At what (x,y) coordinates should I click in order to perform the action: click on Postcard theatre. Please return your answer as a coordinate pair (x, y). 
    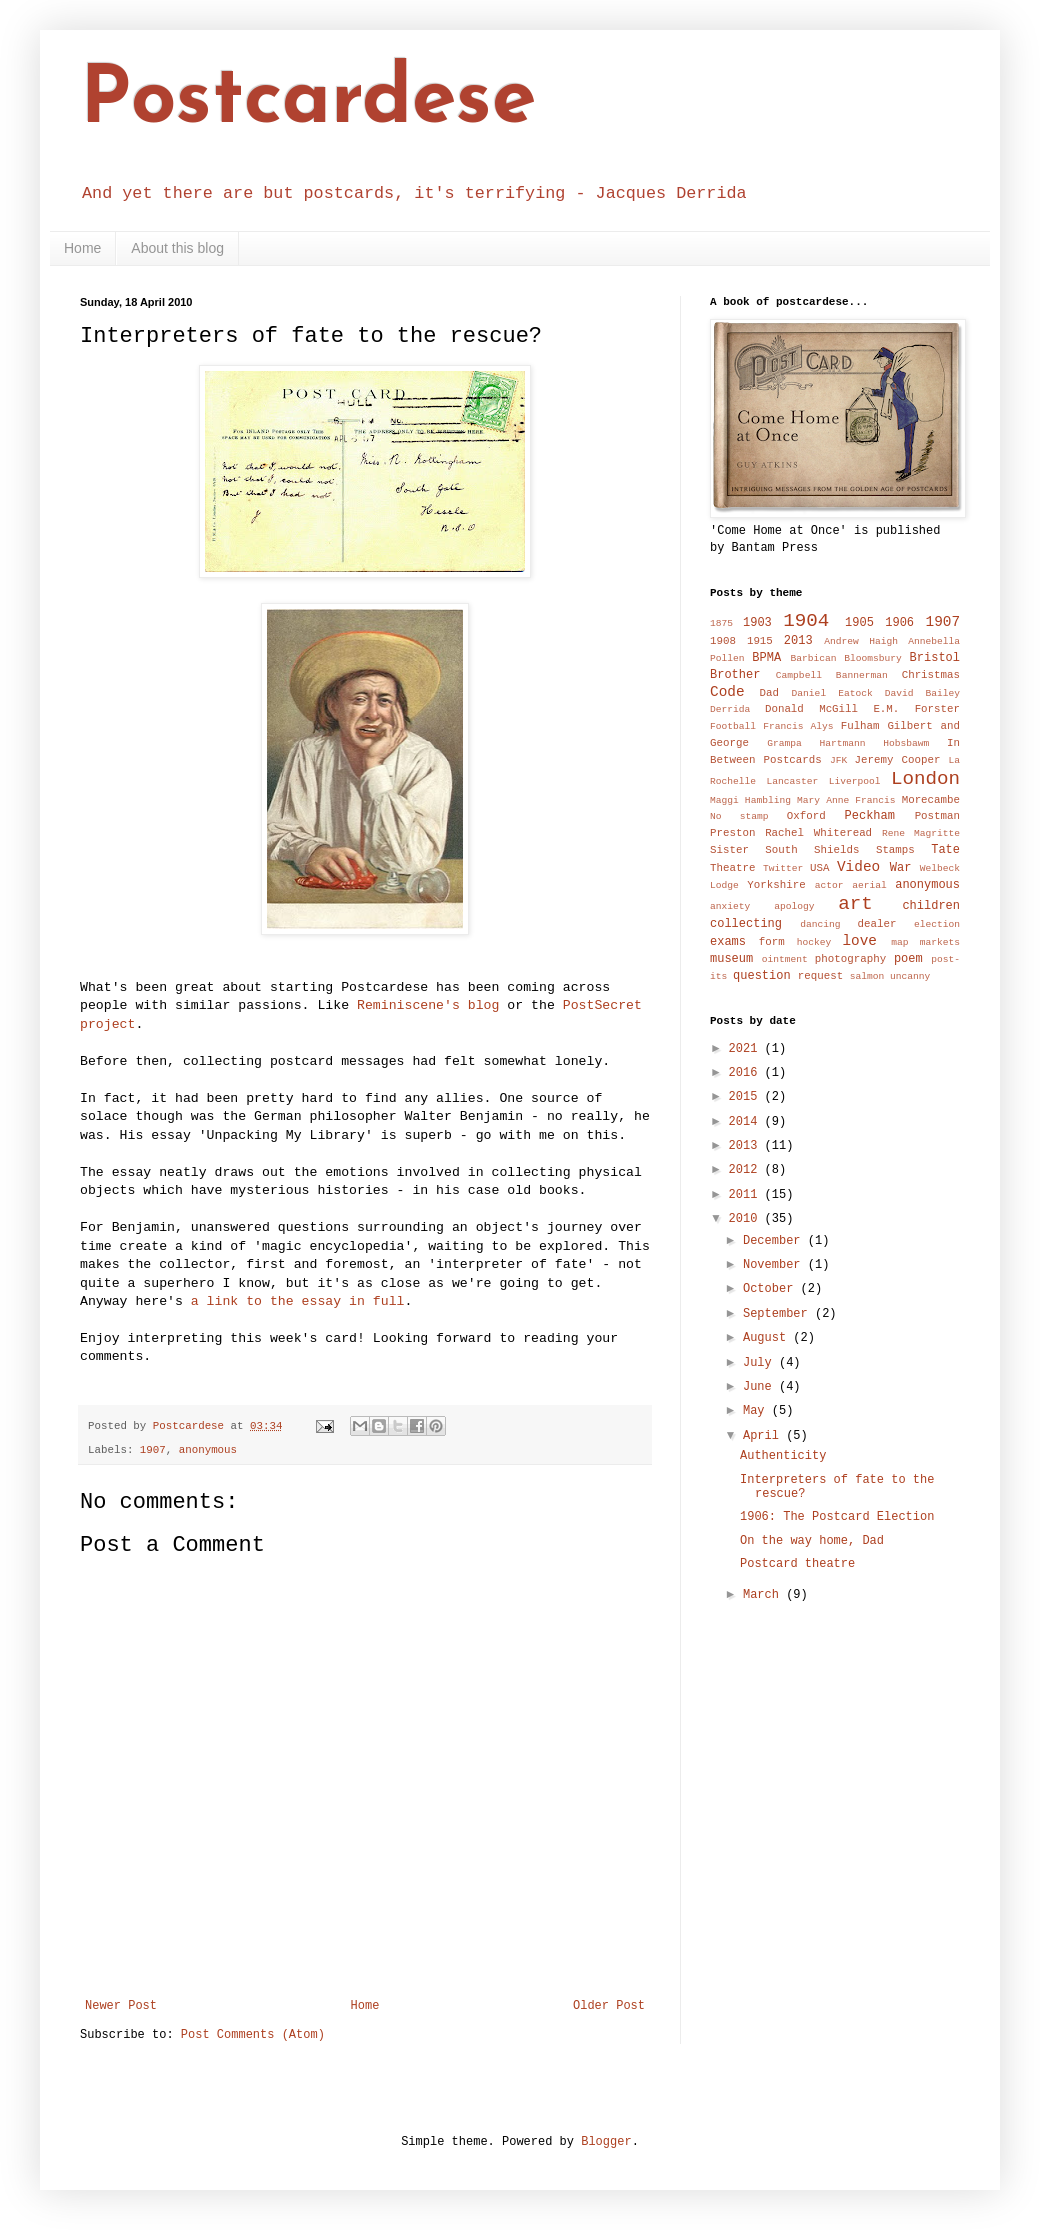
    Looking at the image, I should click on (797, 1564).